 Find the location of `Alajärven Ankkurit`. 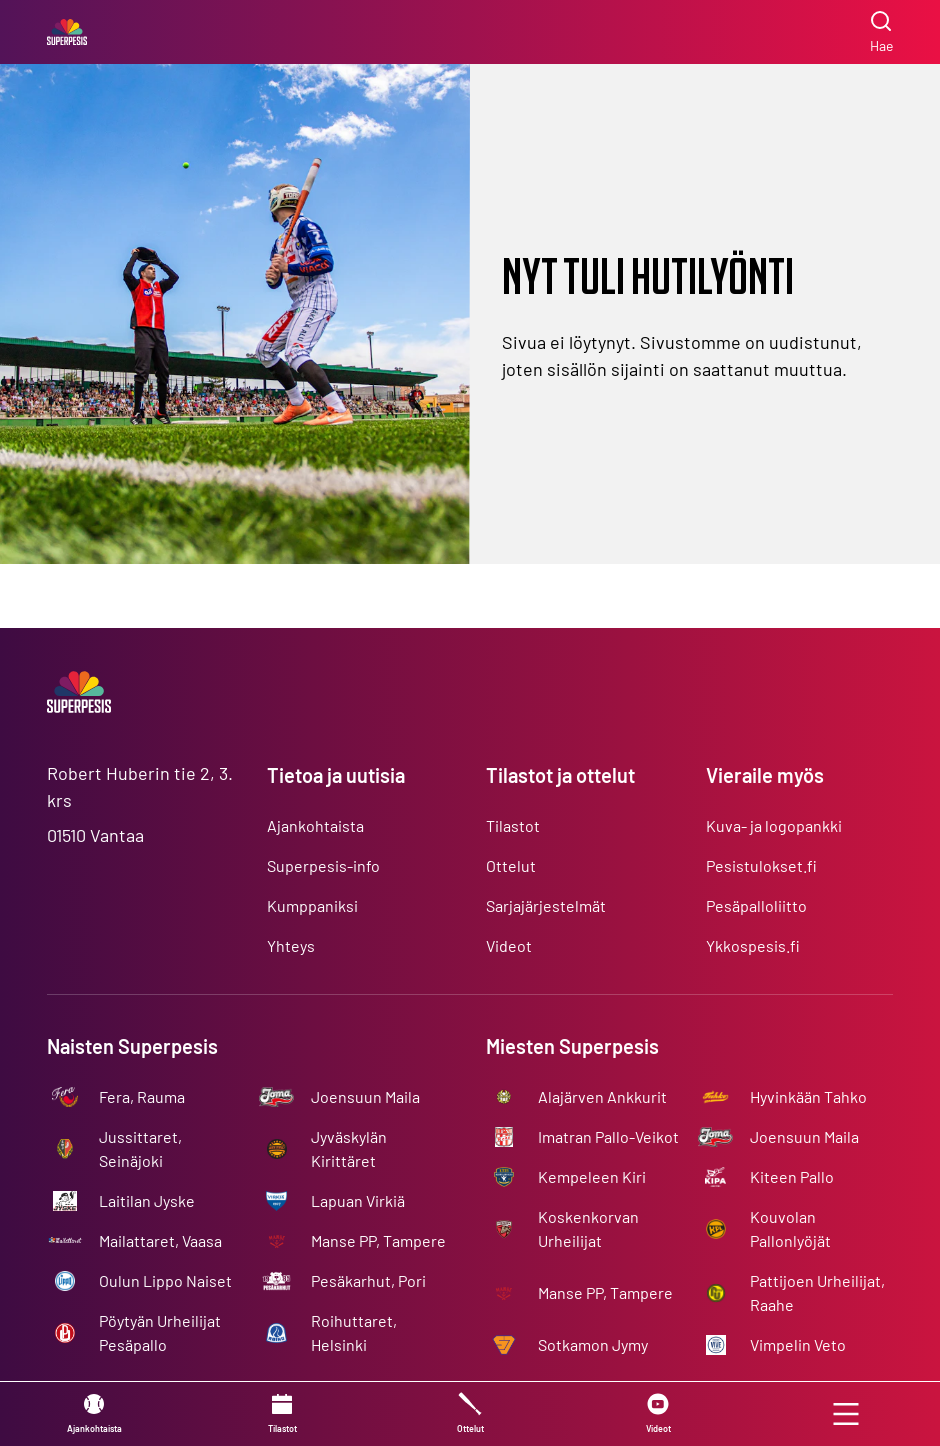

Alajärven Ankkurit is located at coordinates (602, 1096).